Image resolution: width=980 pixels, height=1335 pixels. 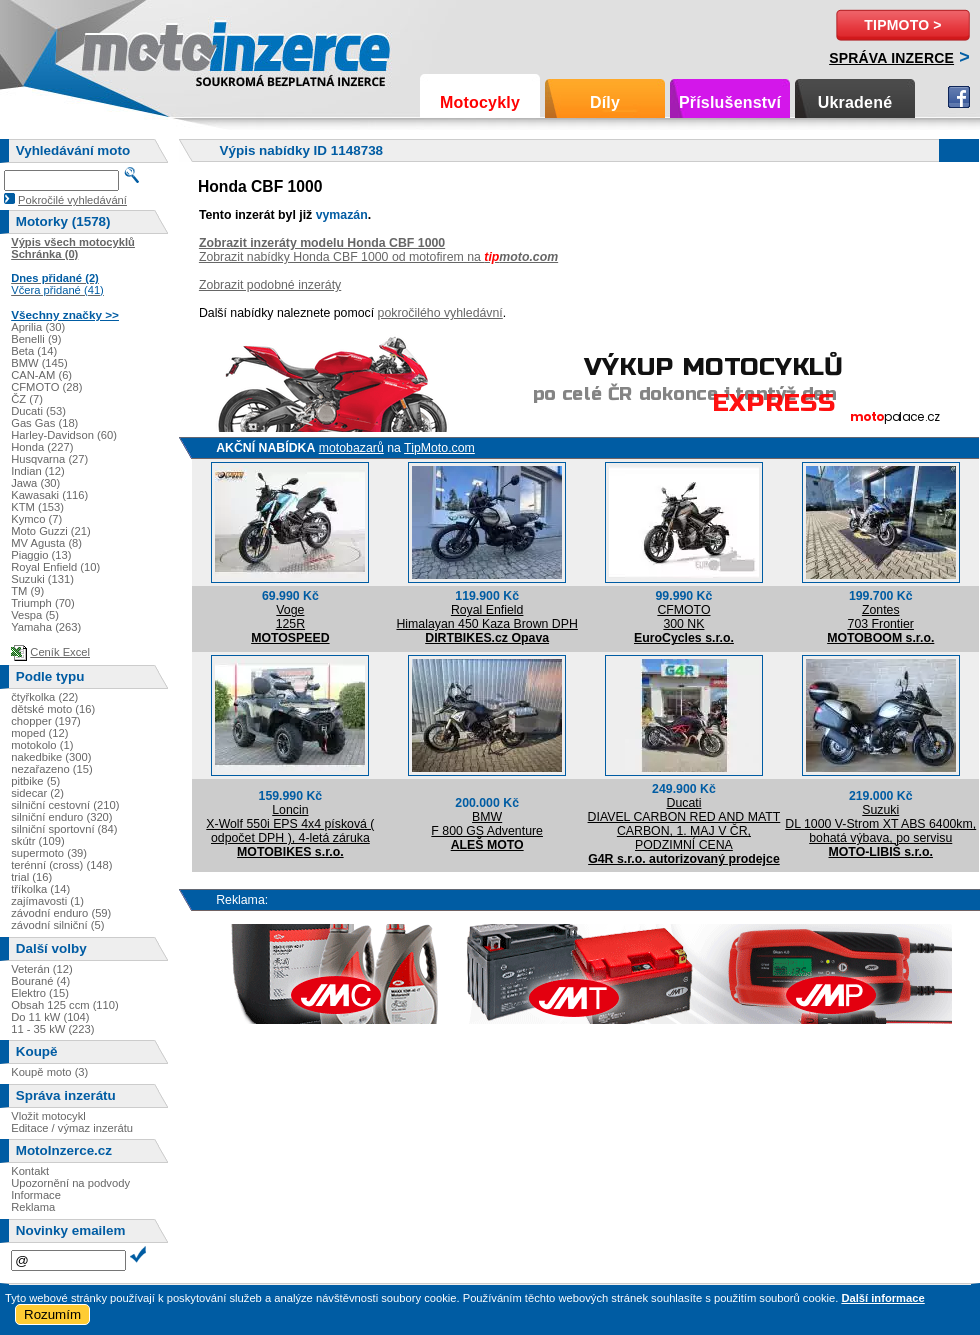 What do you see at coordinates (37, 793) in the screenshot?
I see `sidecar (2)` at bounding box center [37, 793].